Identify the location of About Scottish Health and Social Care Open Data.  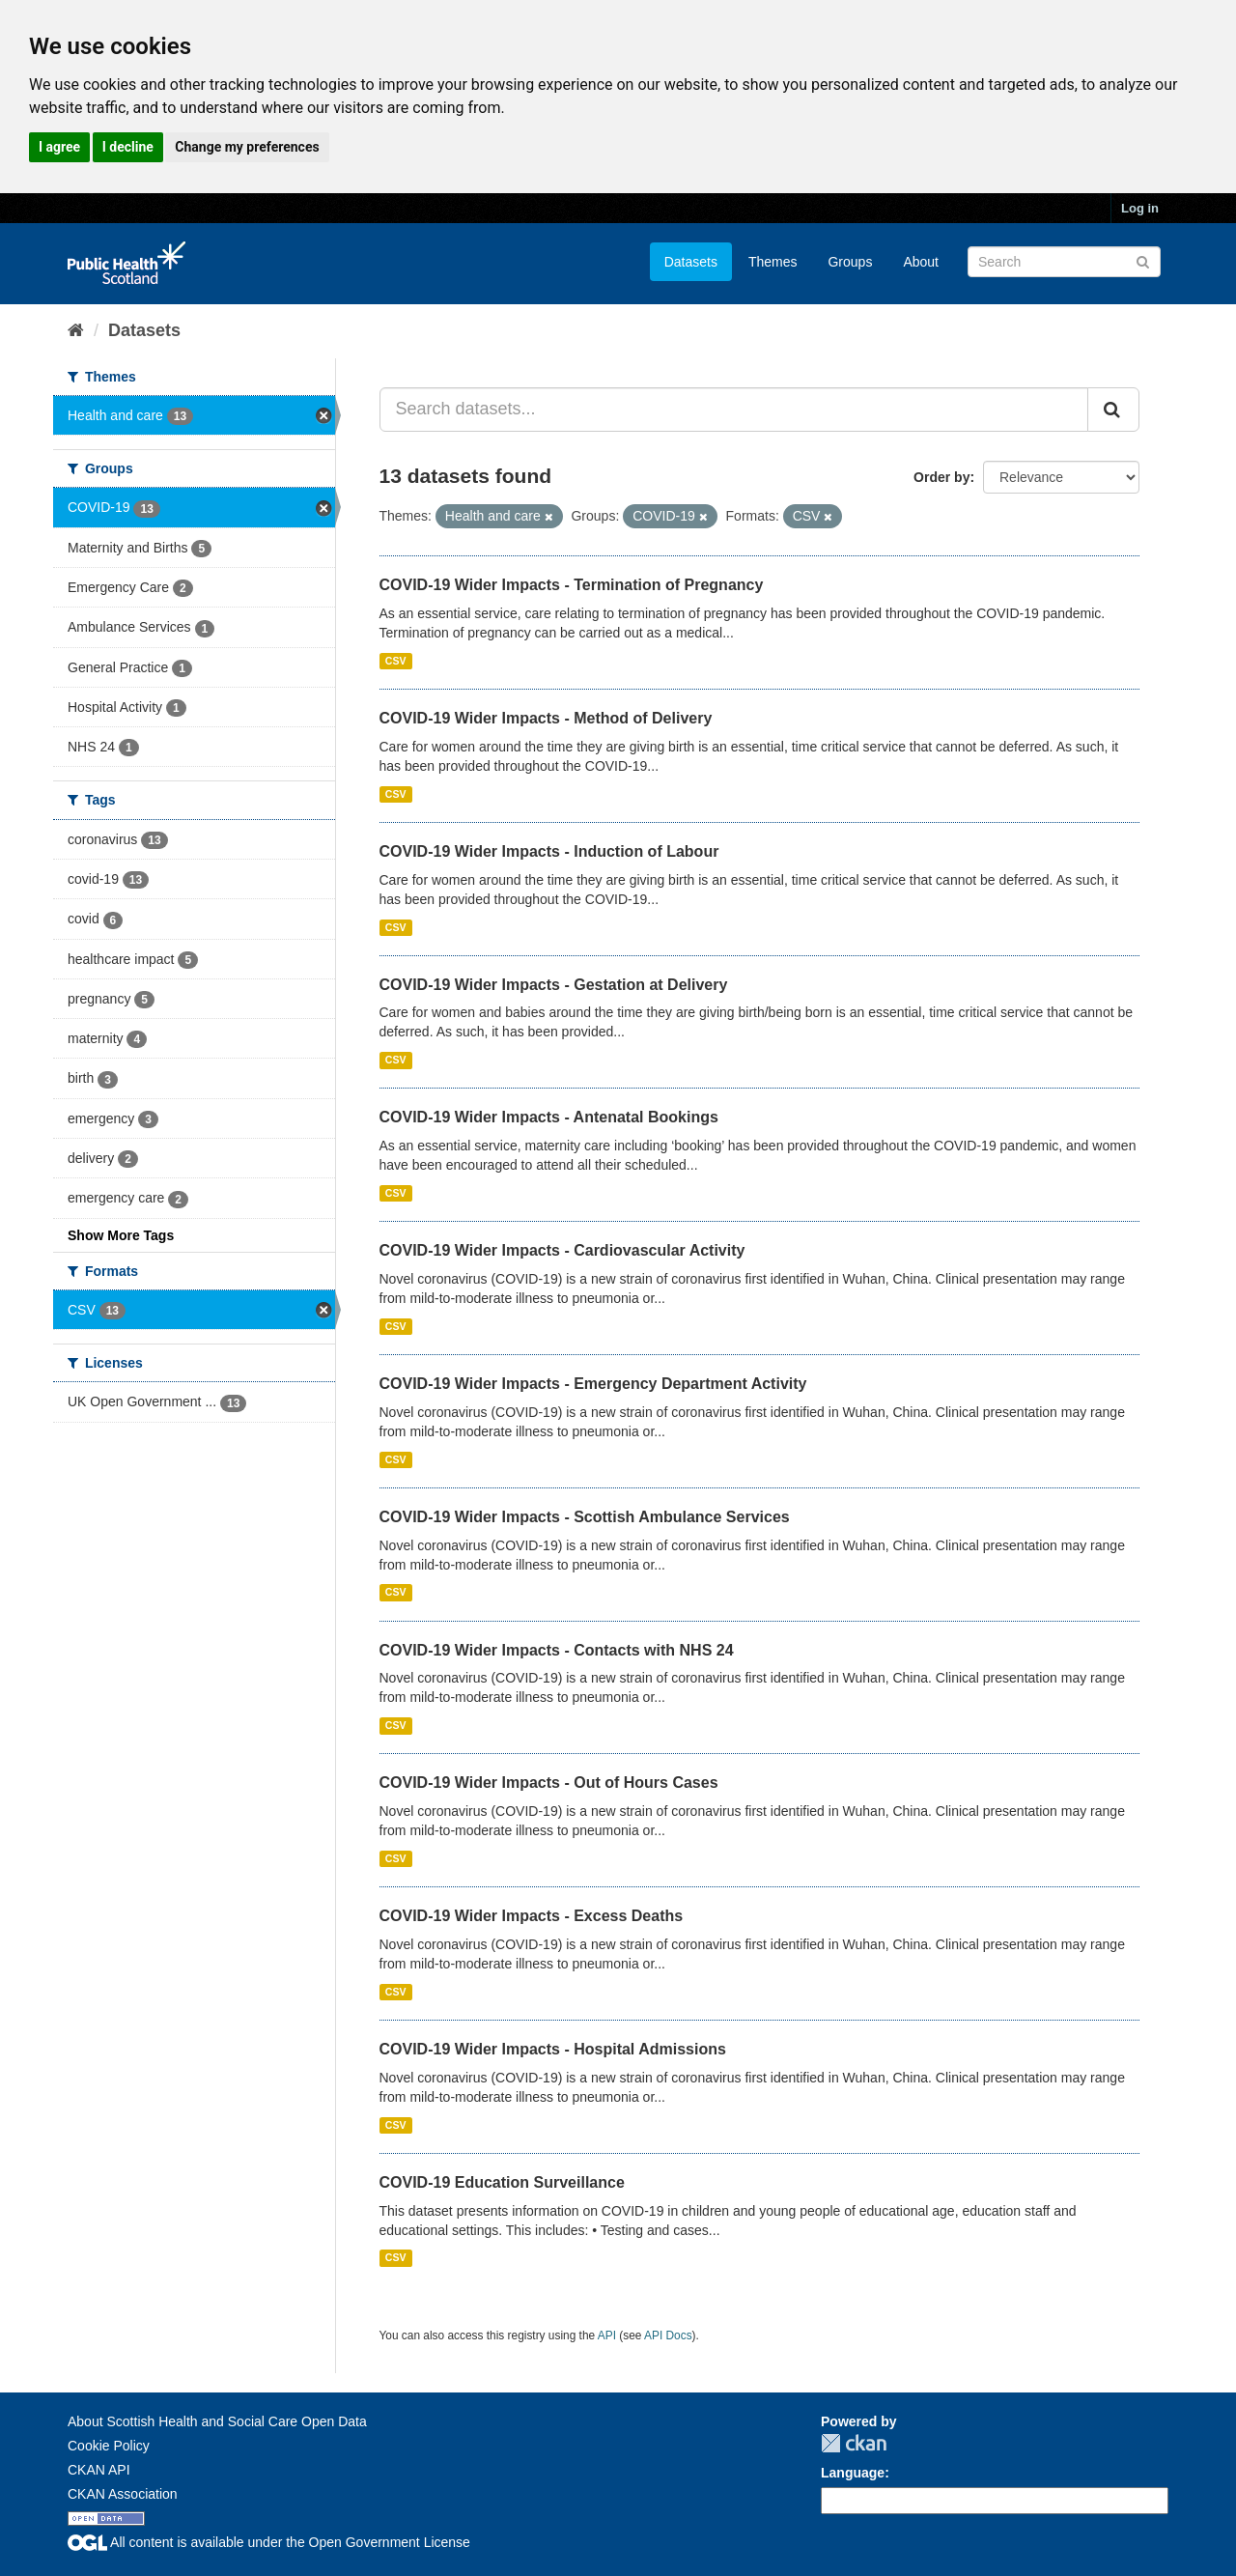
(217, 2421).